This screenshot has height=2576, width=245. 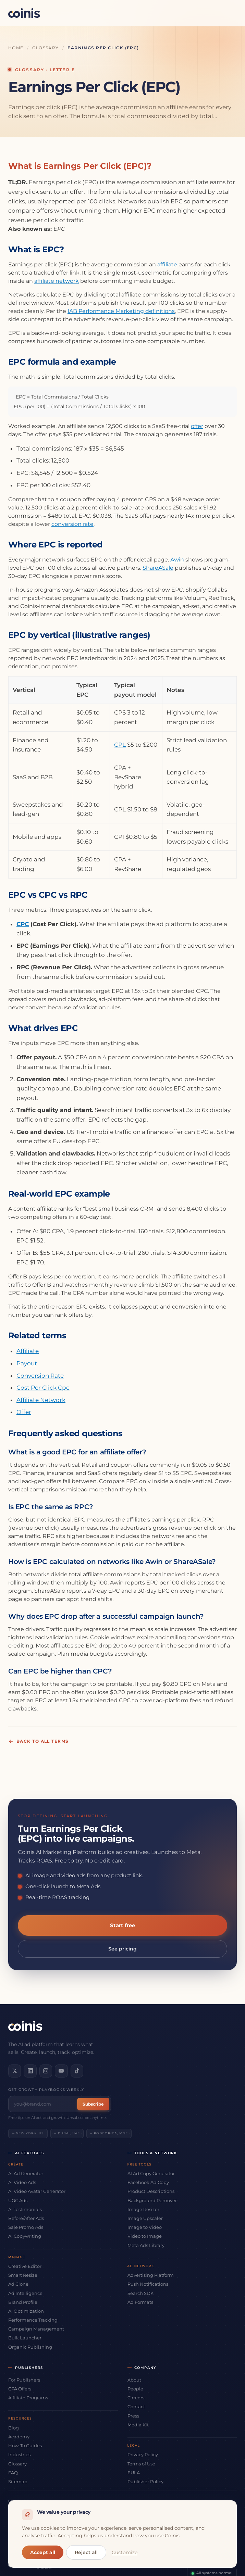 What do you see at coordinates (135, 2397) in the screenshot?
I see `Careers` at bounding box center [135, 2397].